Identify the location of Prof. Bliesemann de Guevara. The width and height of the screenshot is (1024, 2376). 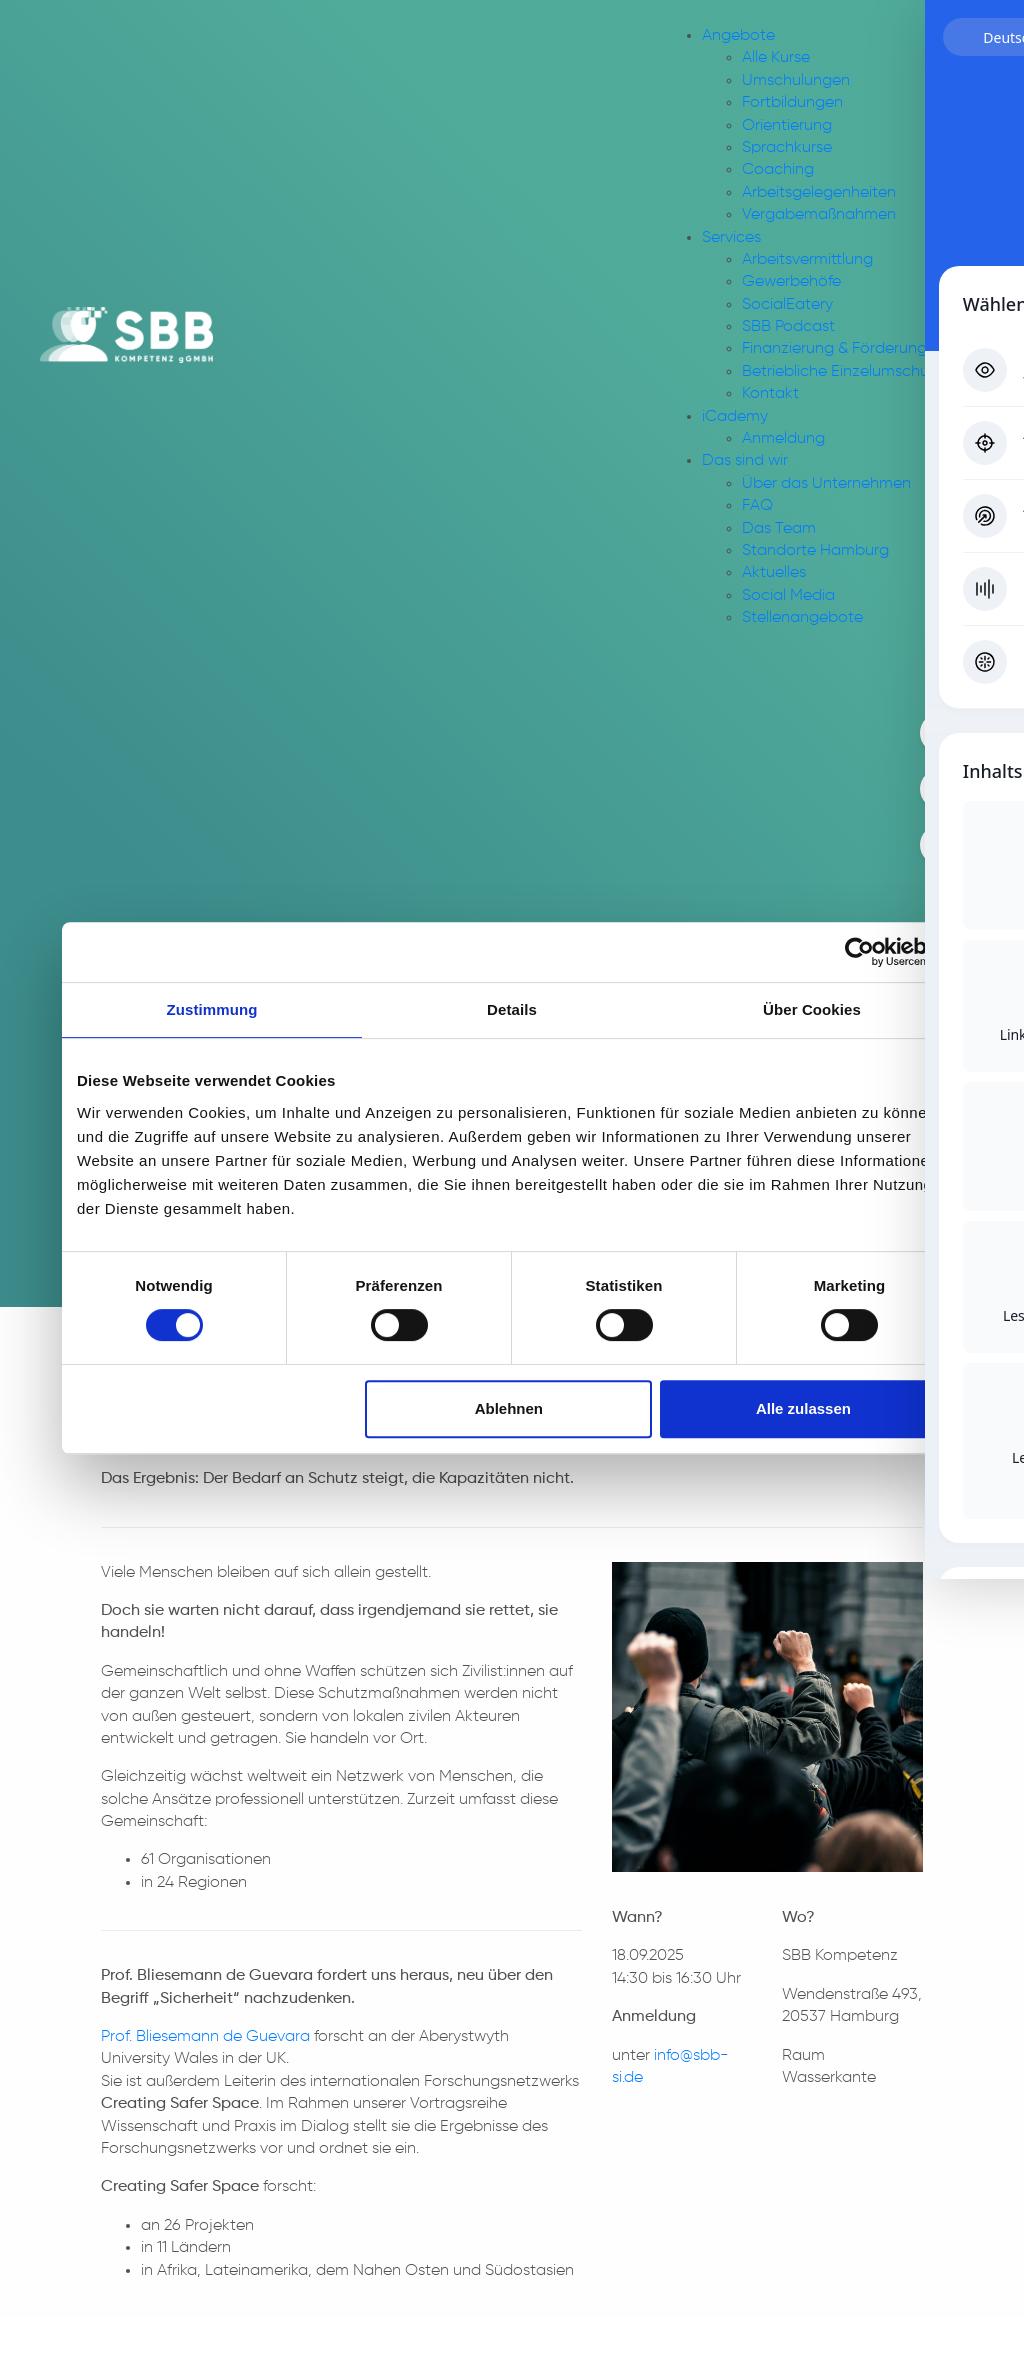
(205, 2037).